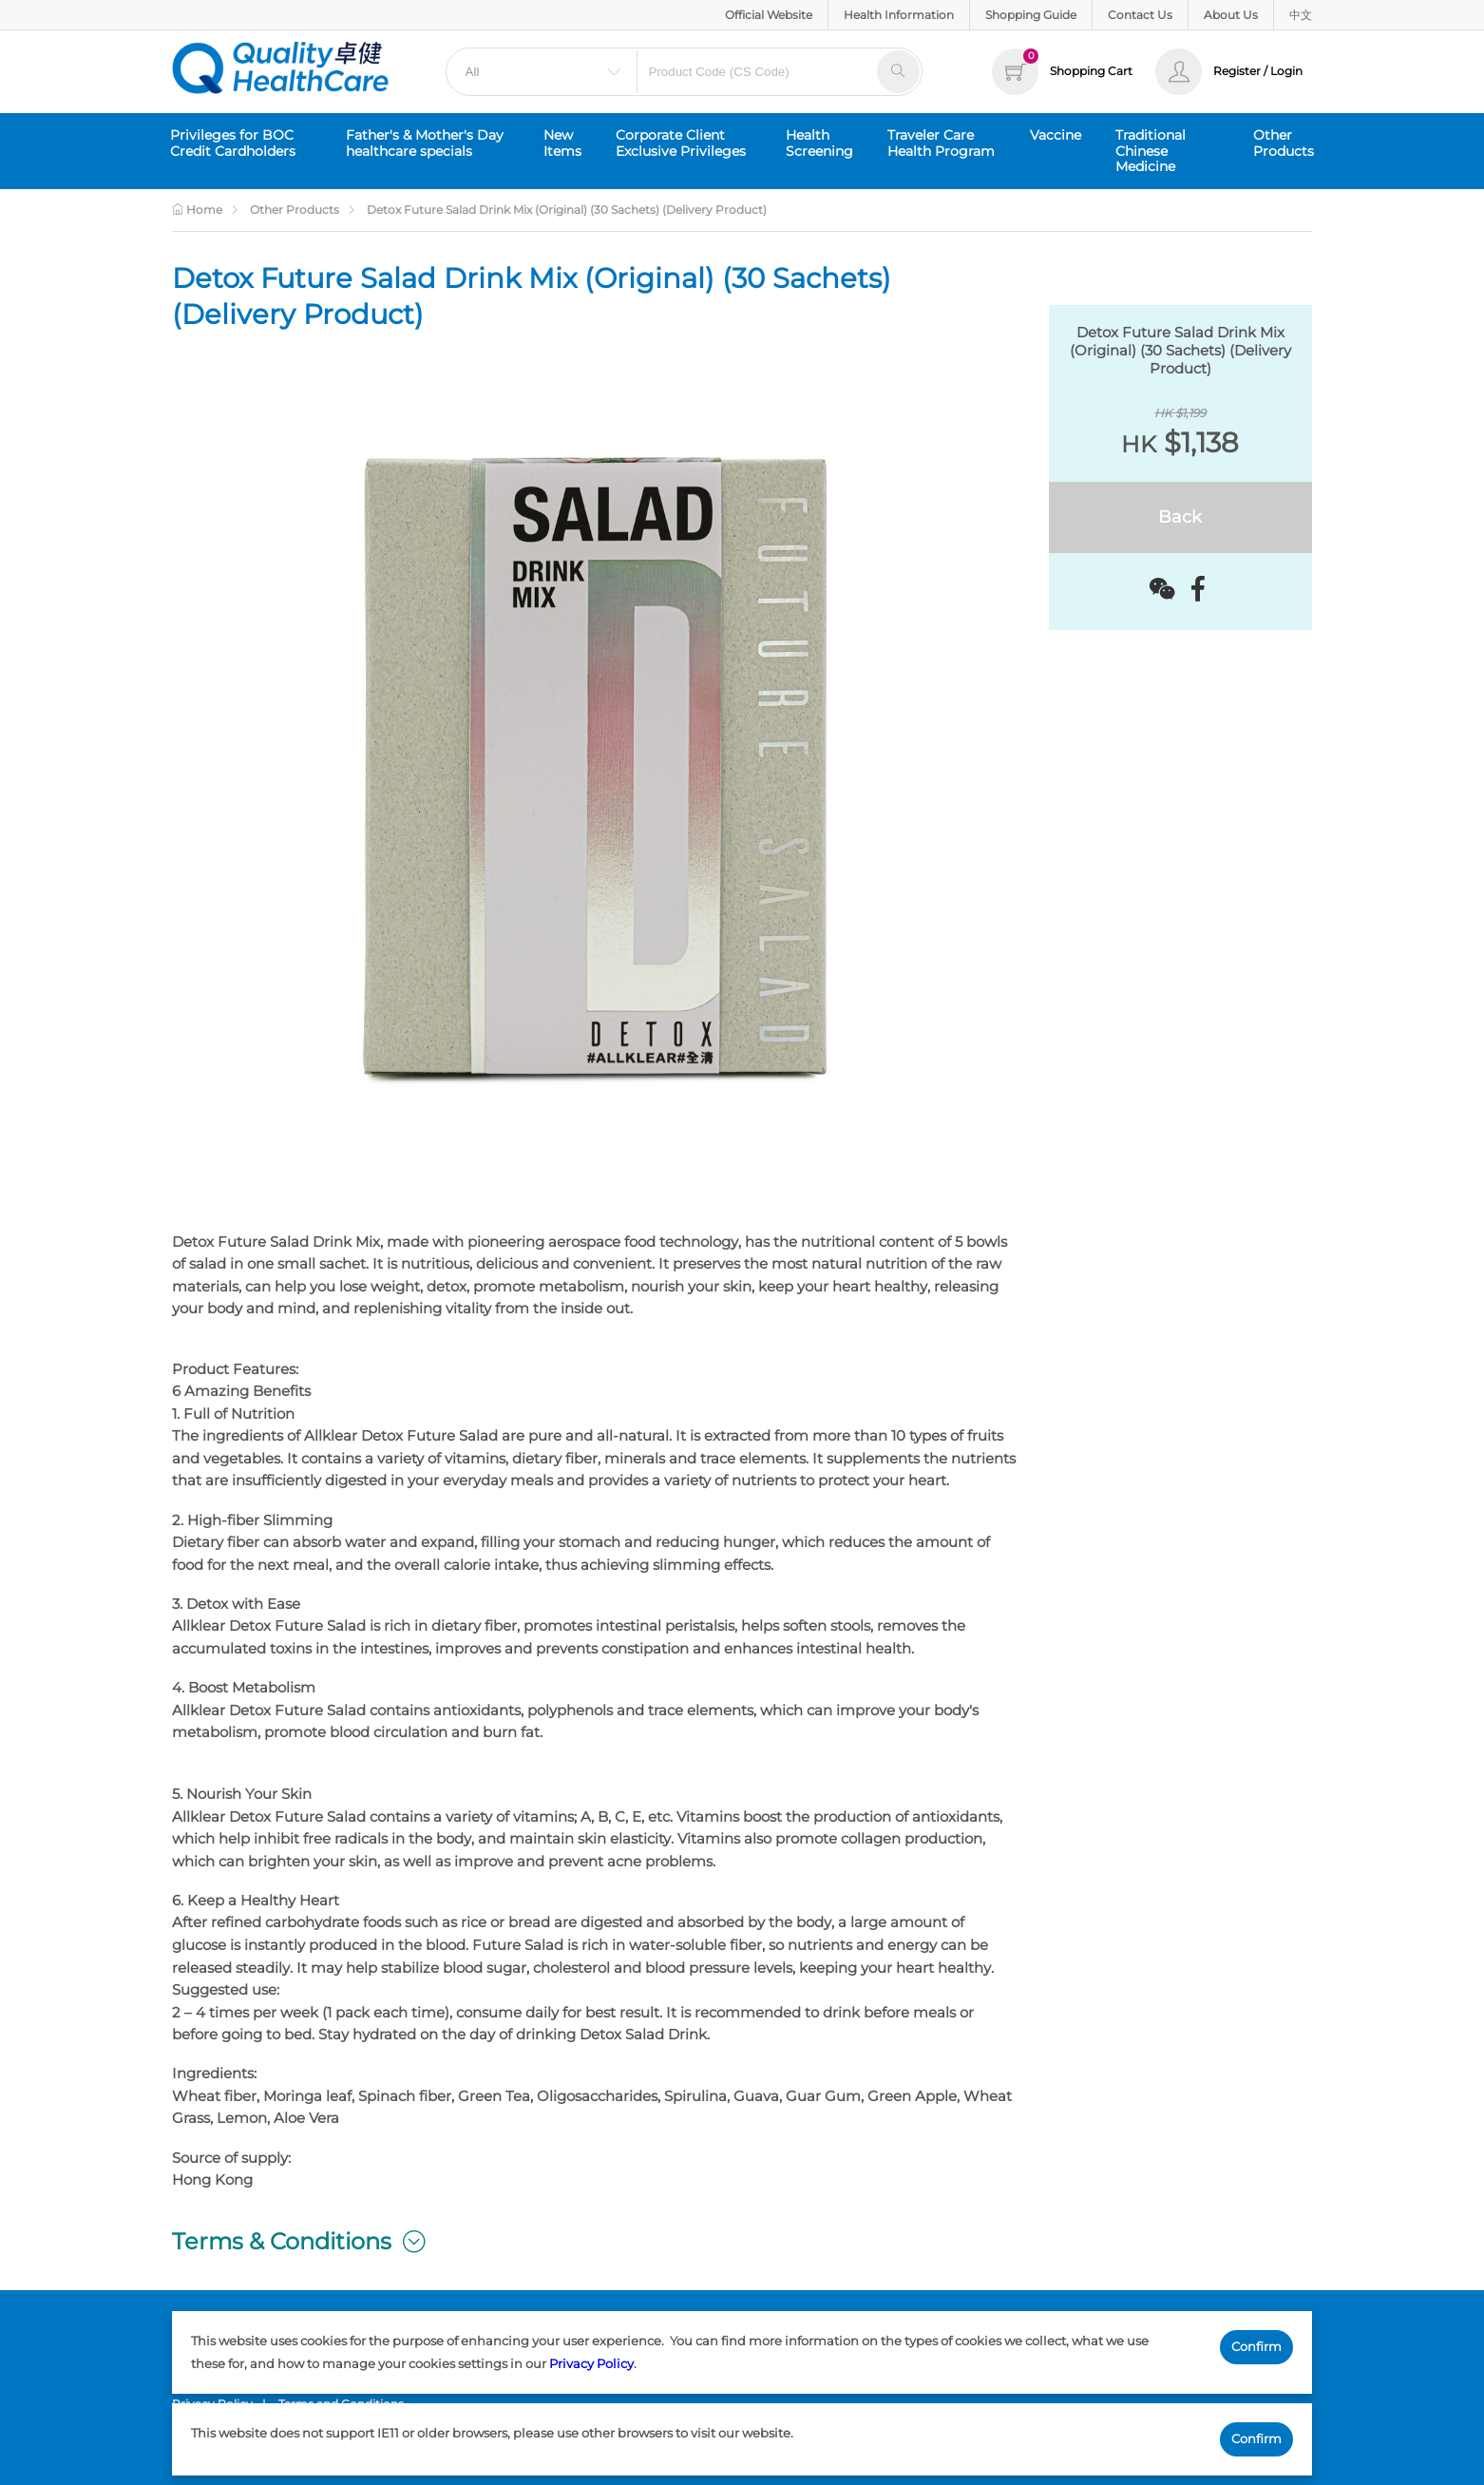 The height and width of the screenshot is (2485, 1484). Describe the element at coordinates (1150, 151) in the screenshot. I see `Traditional Chinese Medicine` at that location.